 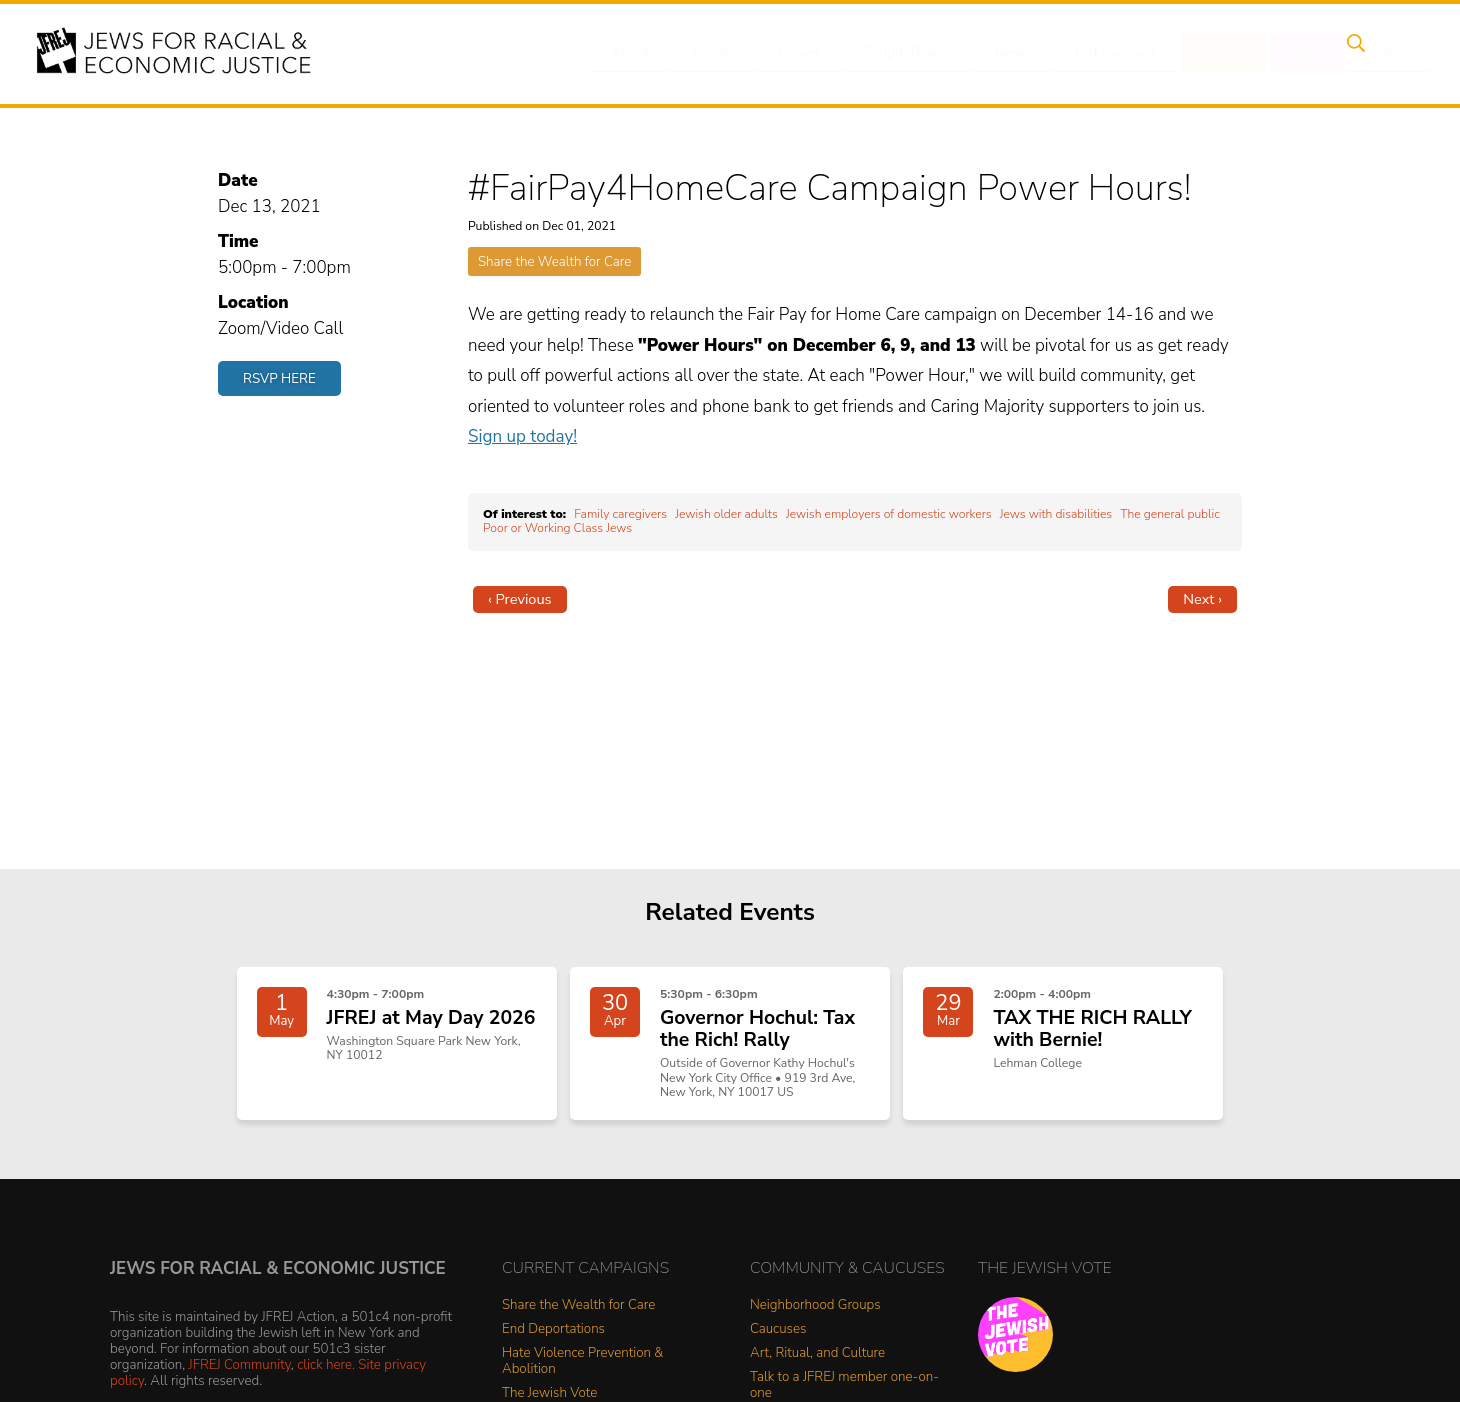 I want to click on Next ›, so click(x=1202, y=599).